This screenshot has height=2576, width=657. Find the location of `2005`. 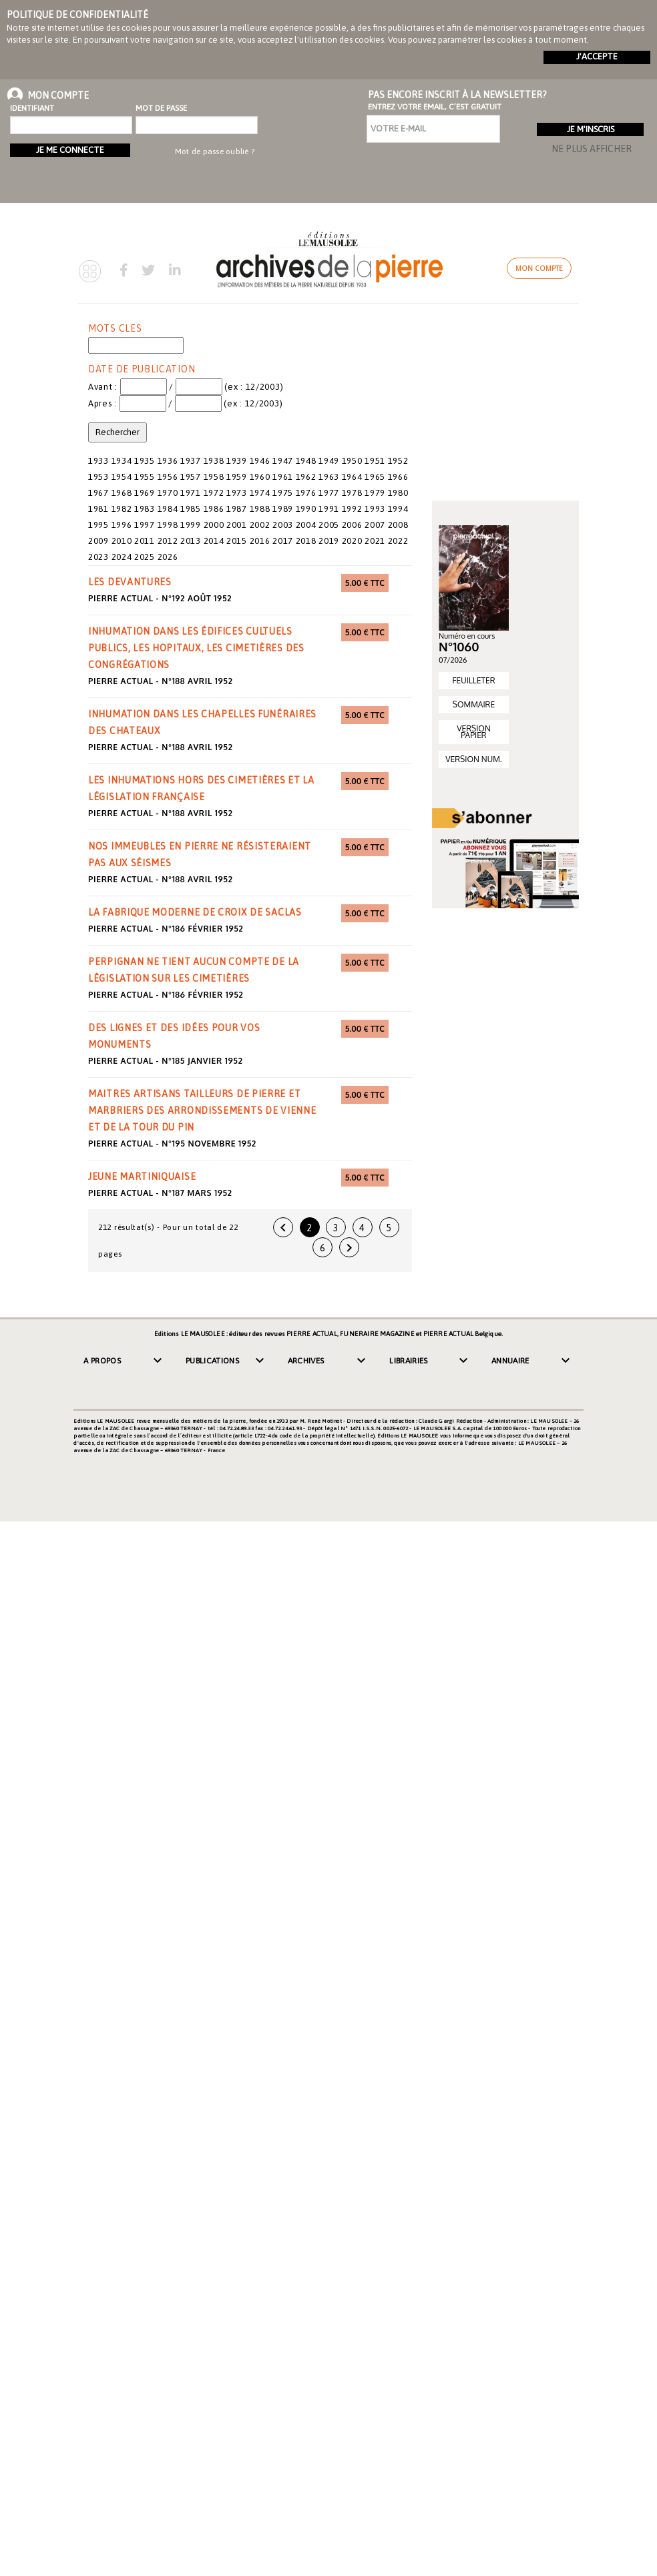

2005 is located at coordinates (328, 525).